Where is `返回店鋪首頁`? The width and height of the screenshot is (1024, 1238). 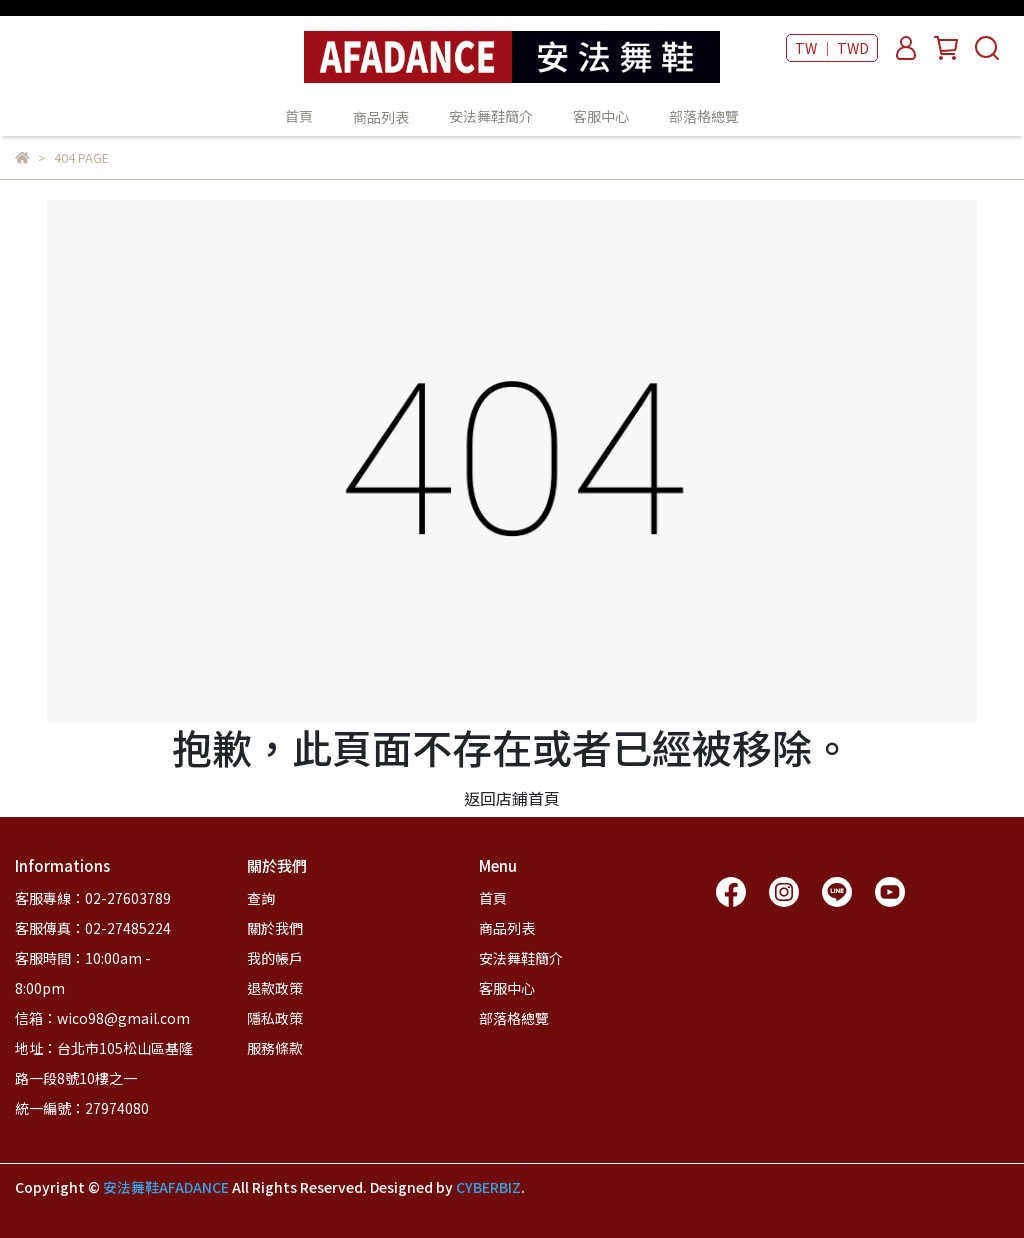
返回店鋪首頁 is located at coordinates (512, 798).